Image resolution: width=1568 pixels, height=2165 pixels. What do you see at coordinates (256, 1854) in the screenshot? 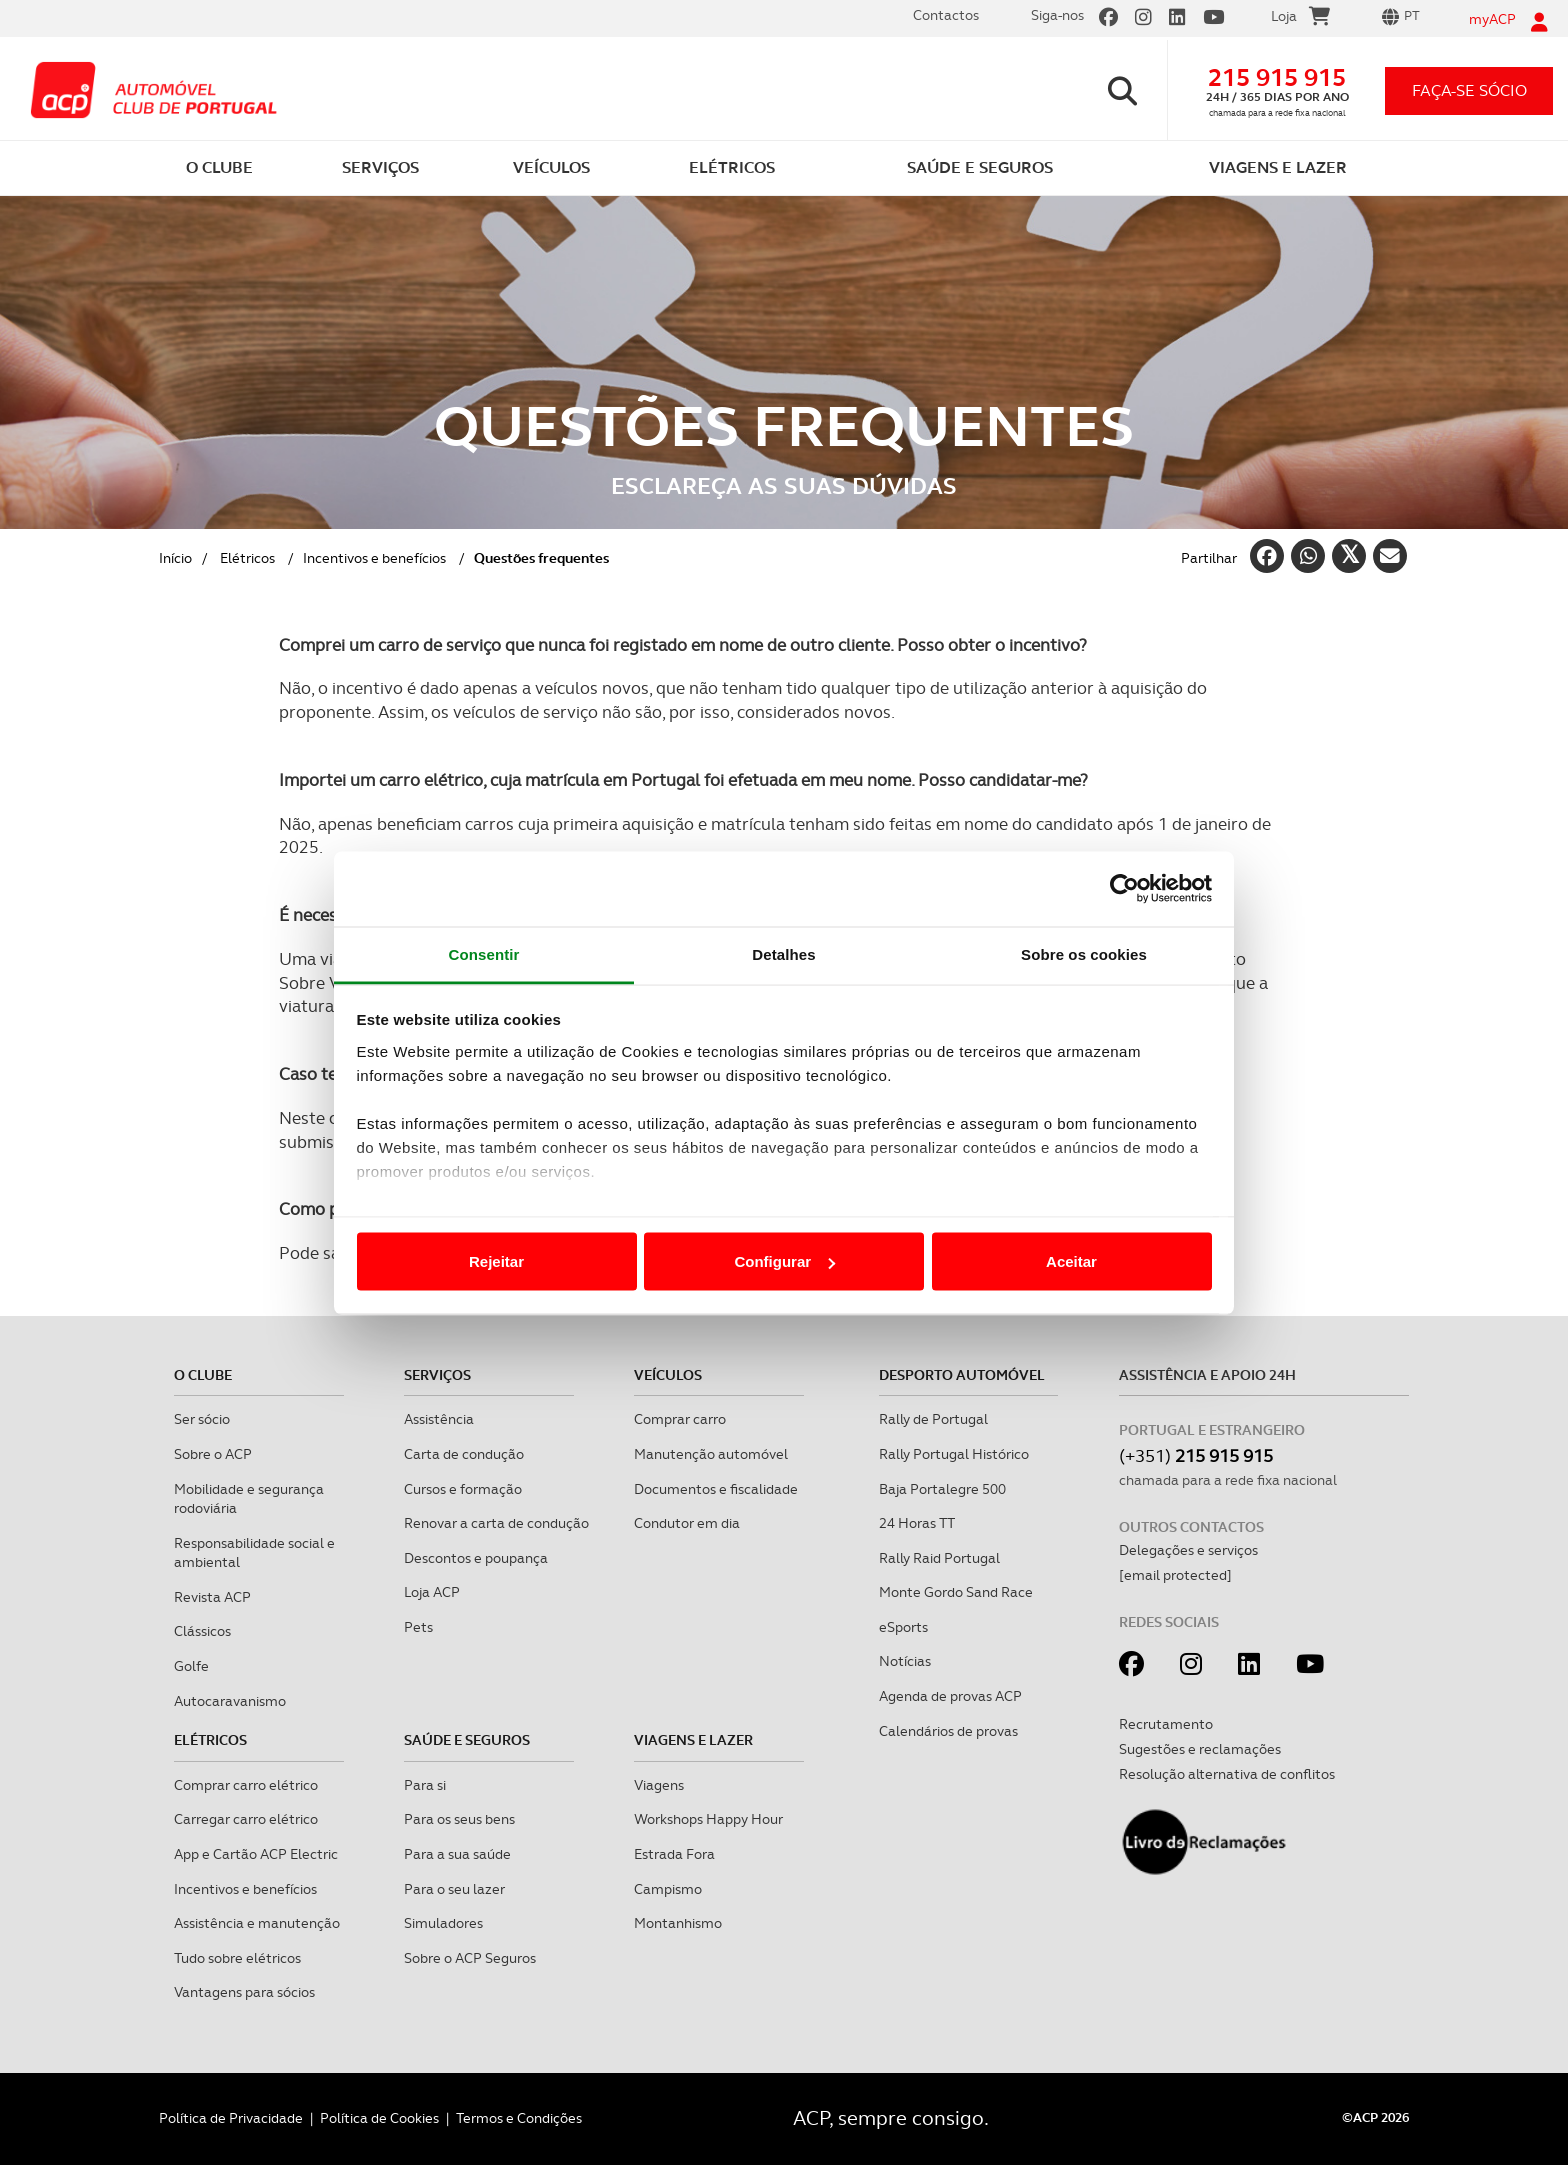
I see `App e Cartão ACP Electric` at bounding box center [256, 1854].